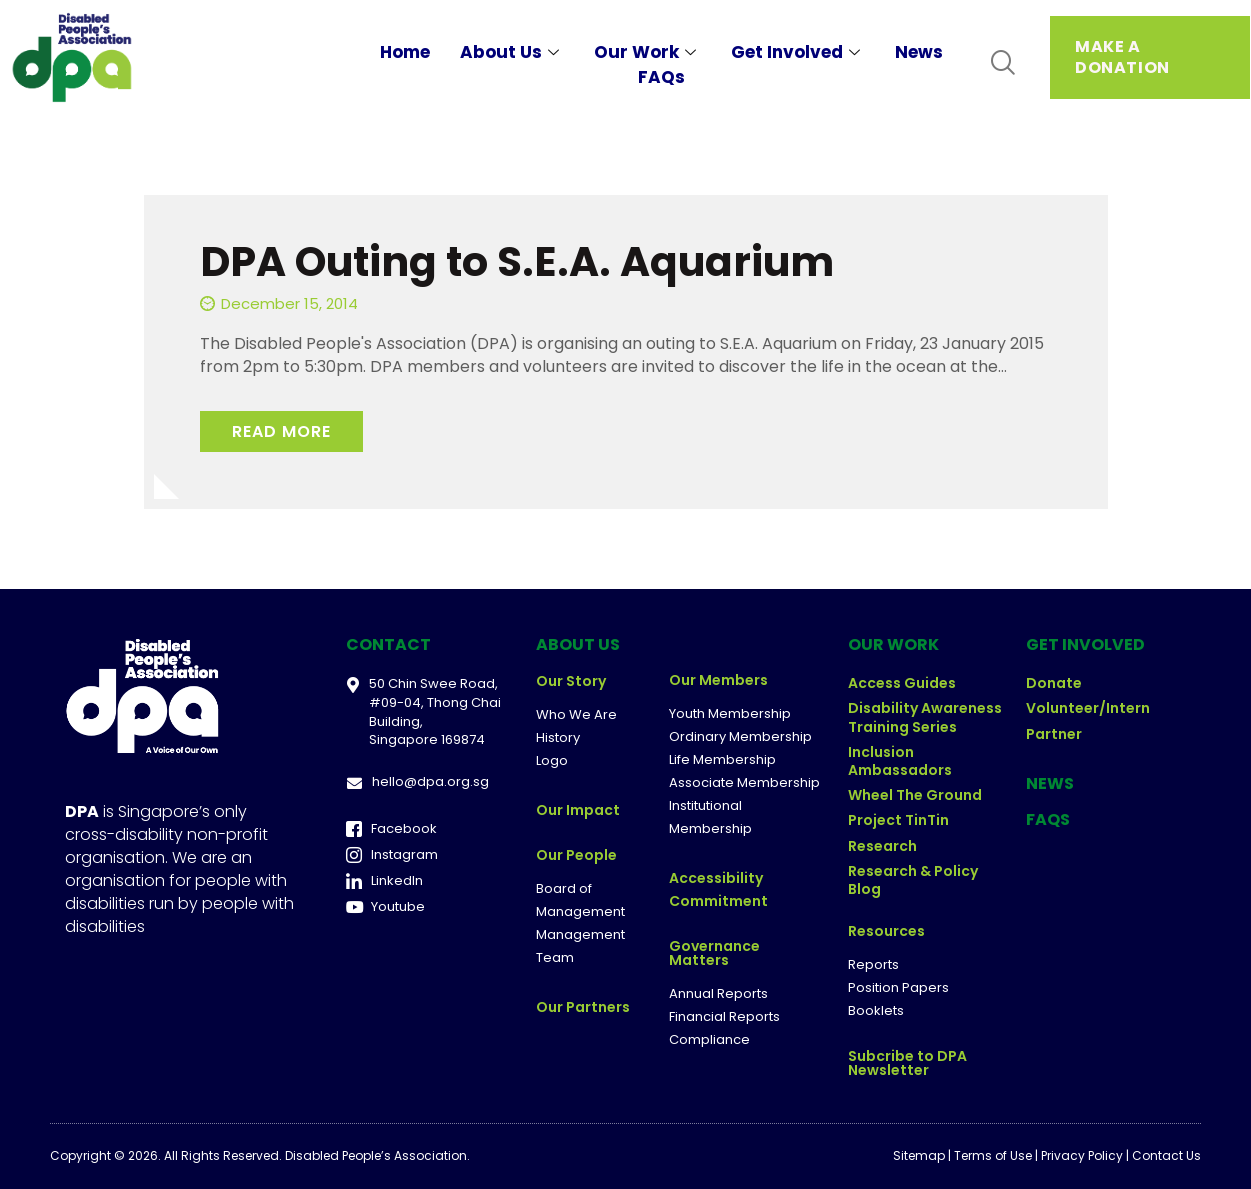 The height and width of the screenshot is (1189, 1251). I want to click on [navsearch-button], so click(1002, 63).